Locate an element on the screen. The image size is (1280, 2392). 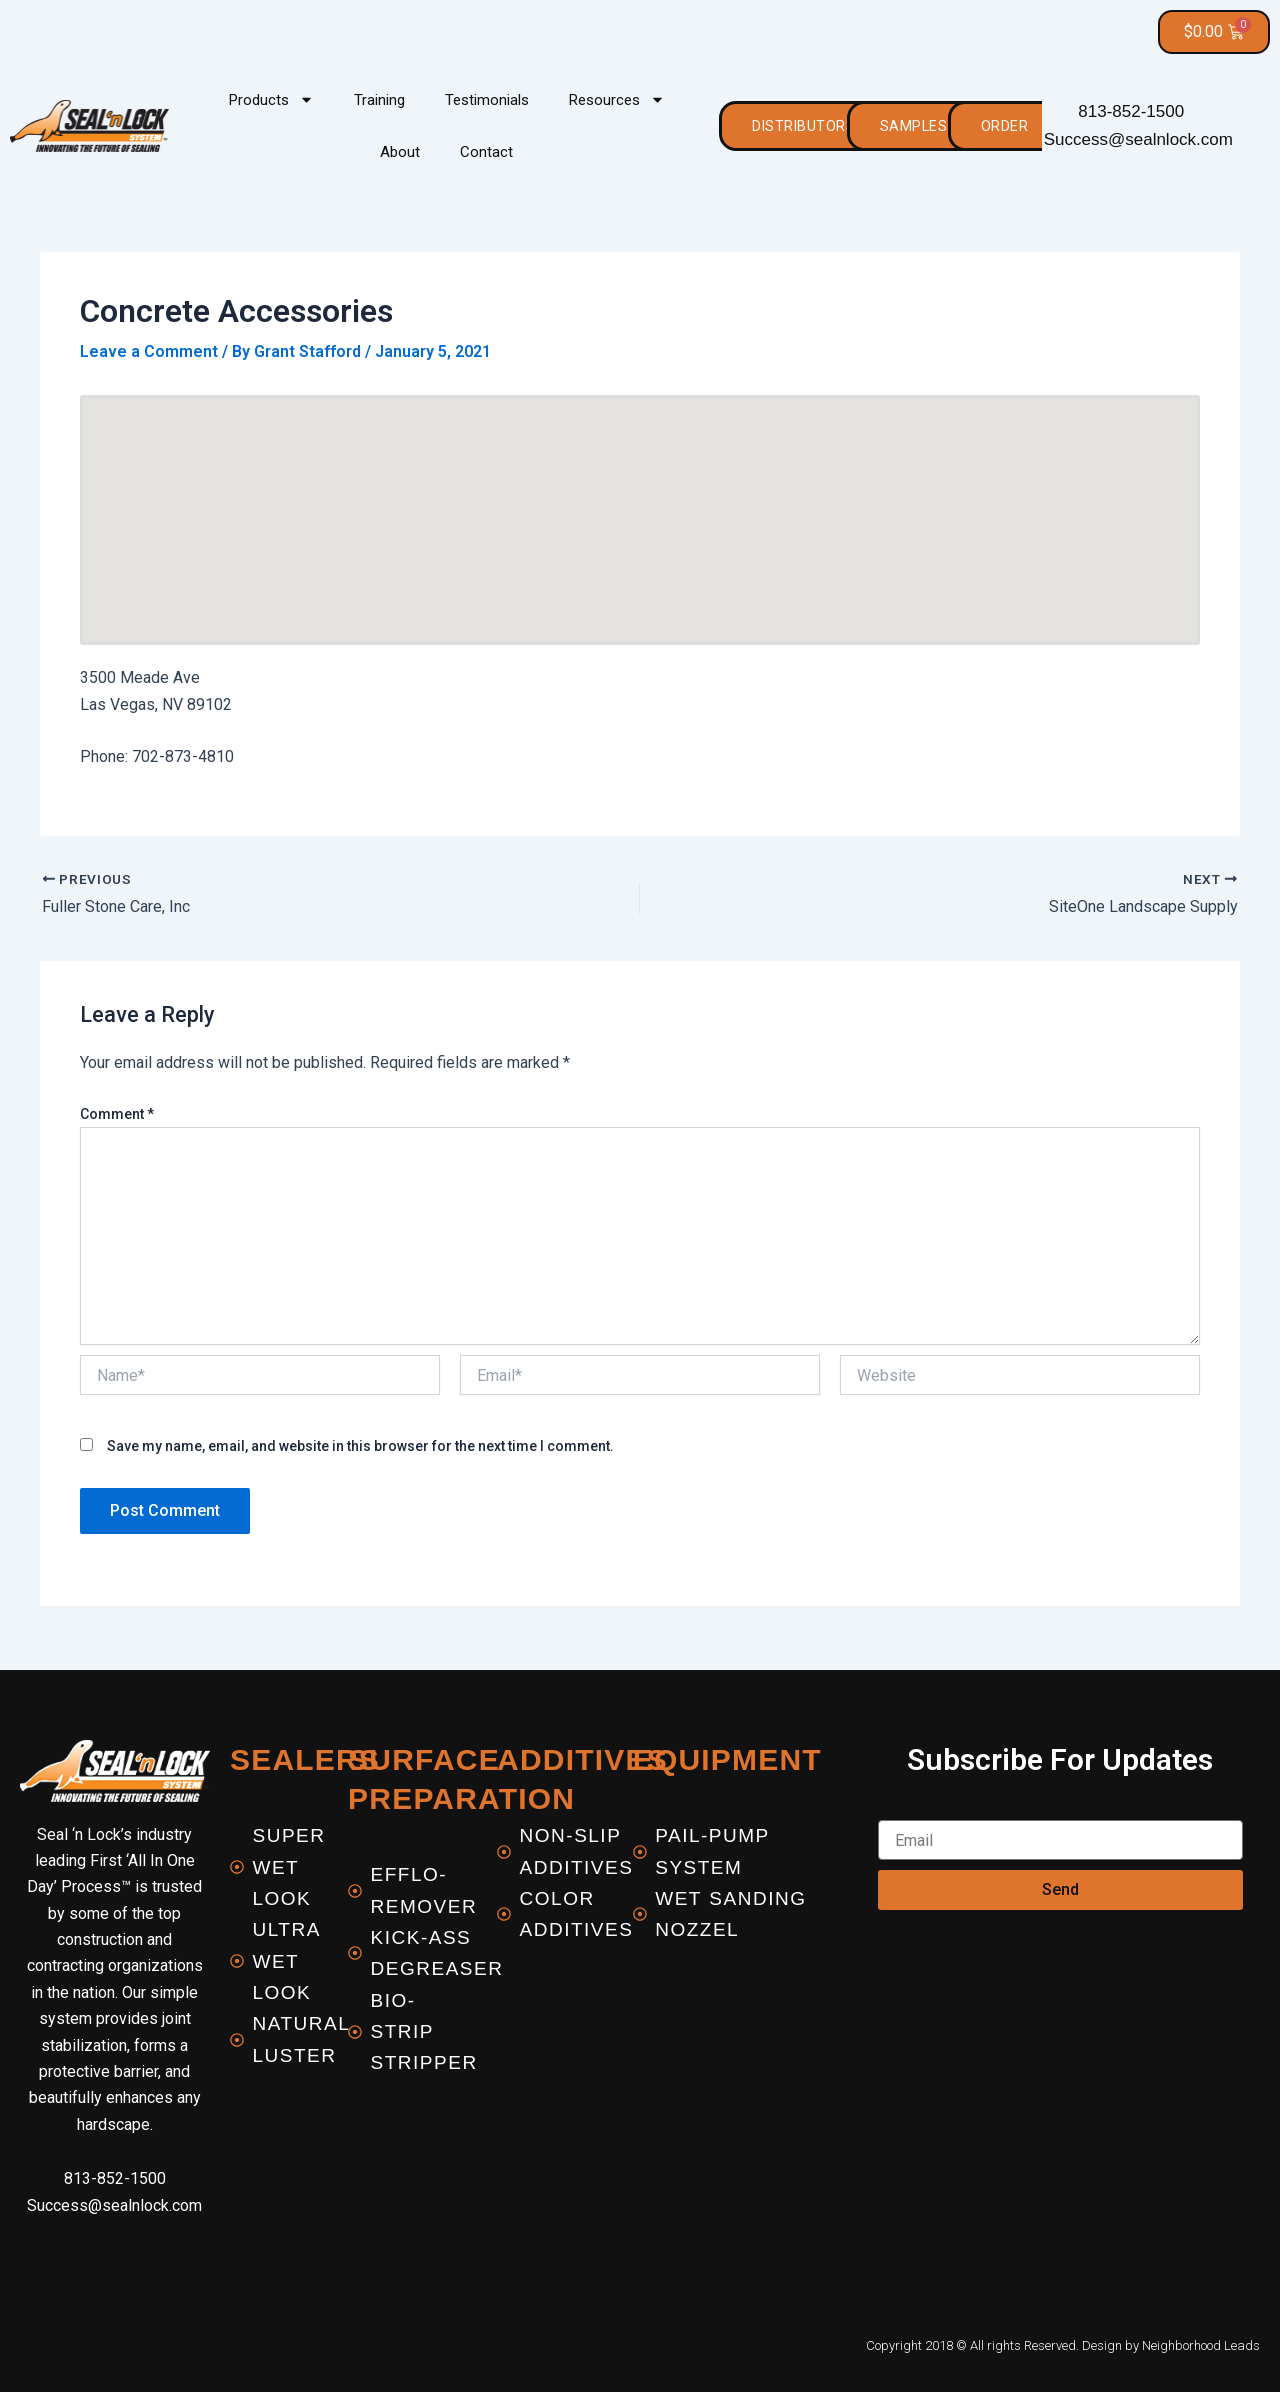
Leave a Comment is located at coordinates (149, 351).